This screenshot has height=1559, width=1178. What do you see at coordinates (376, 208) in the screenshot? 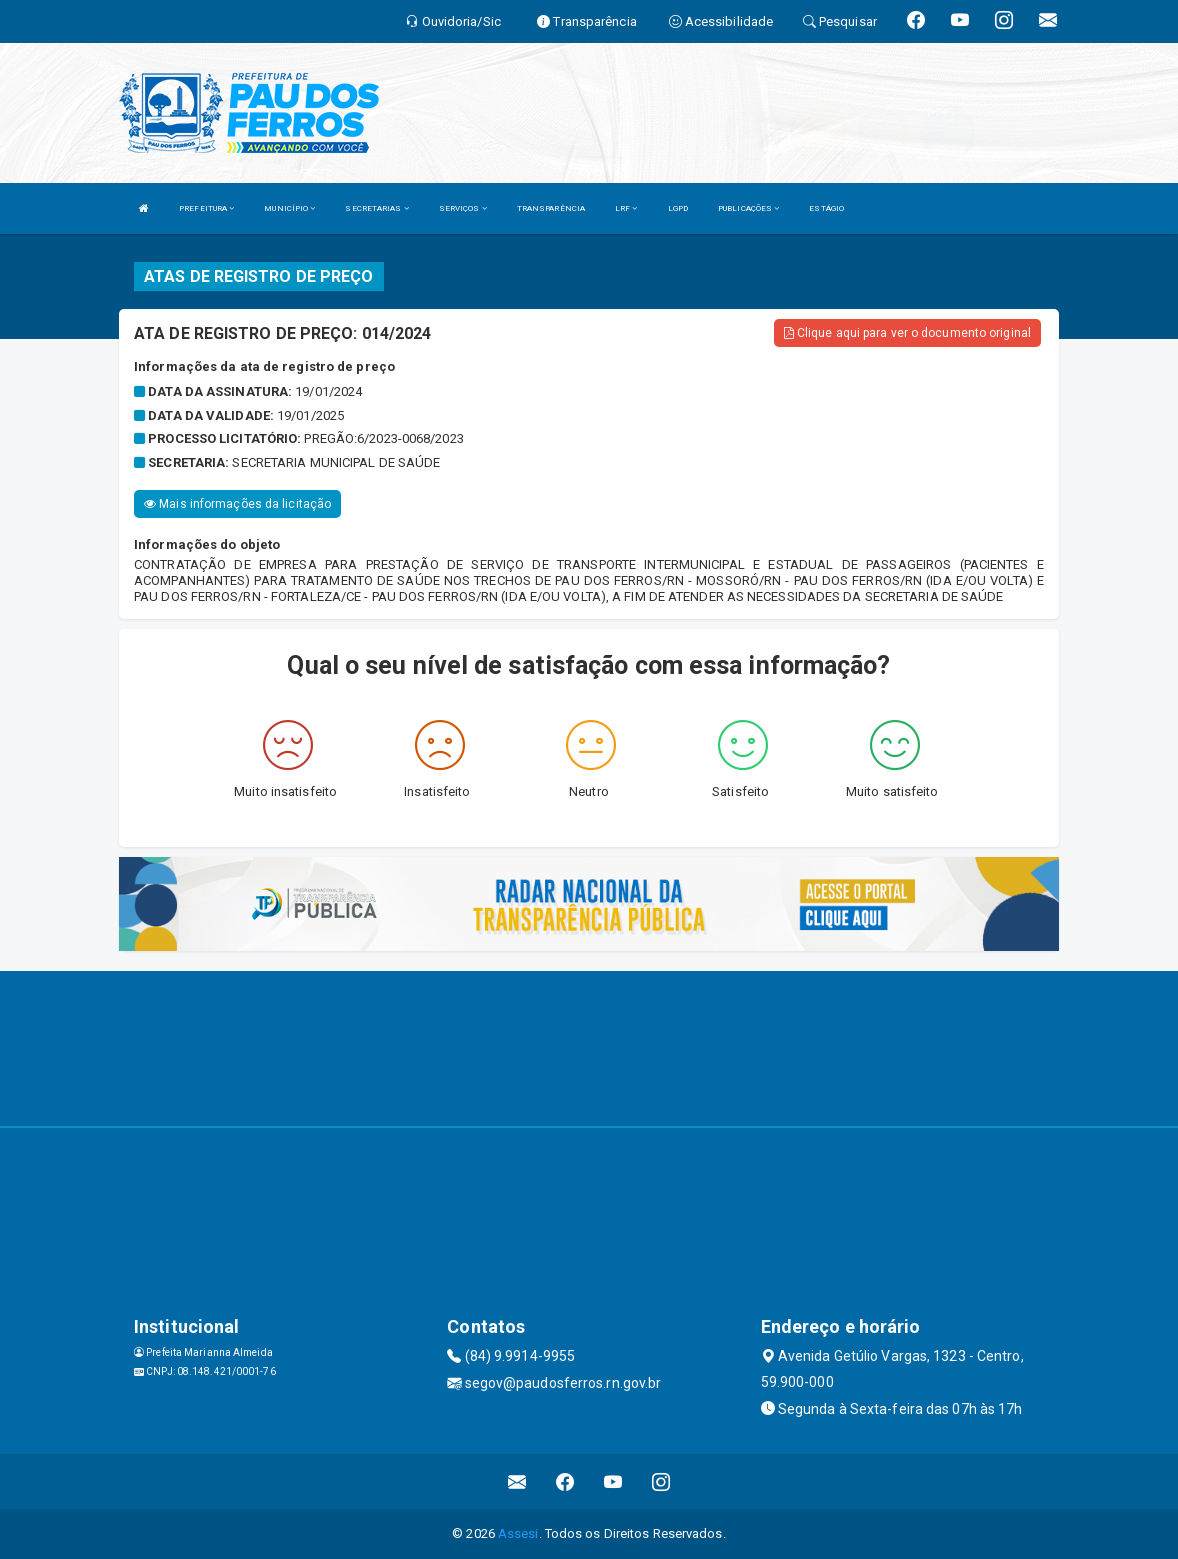
I see `SECRETARIAS` at bounding box center [376, 208].